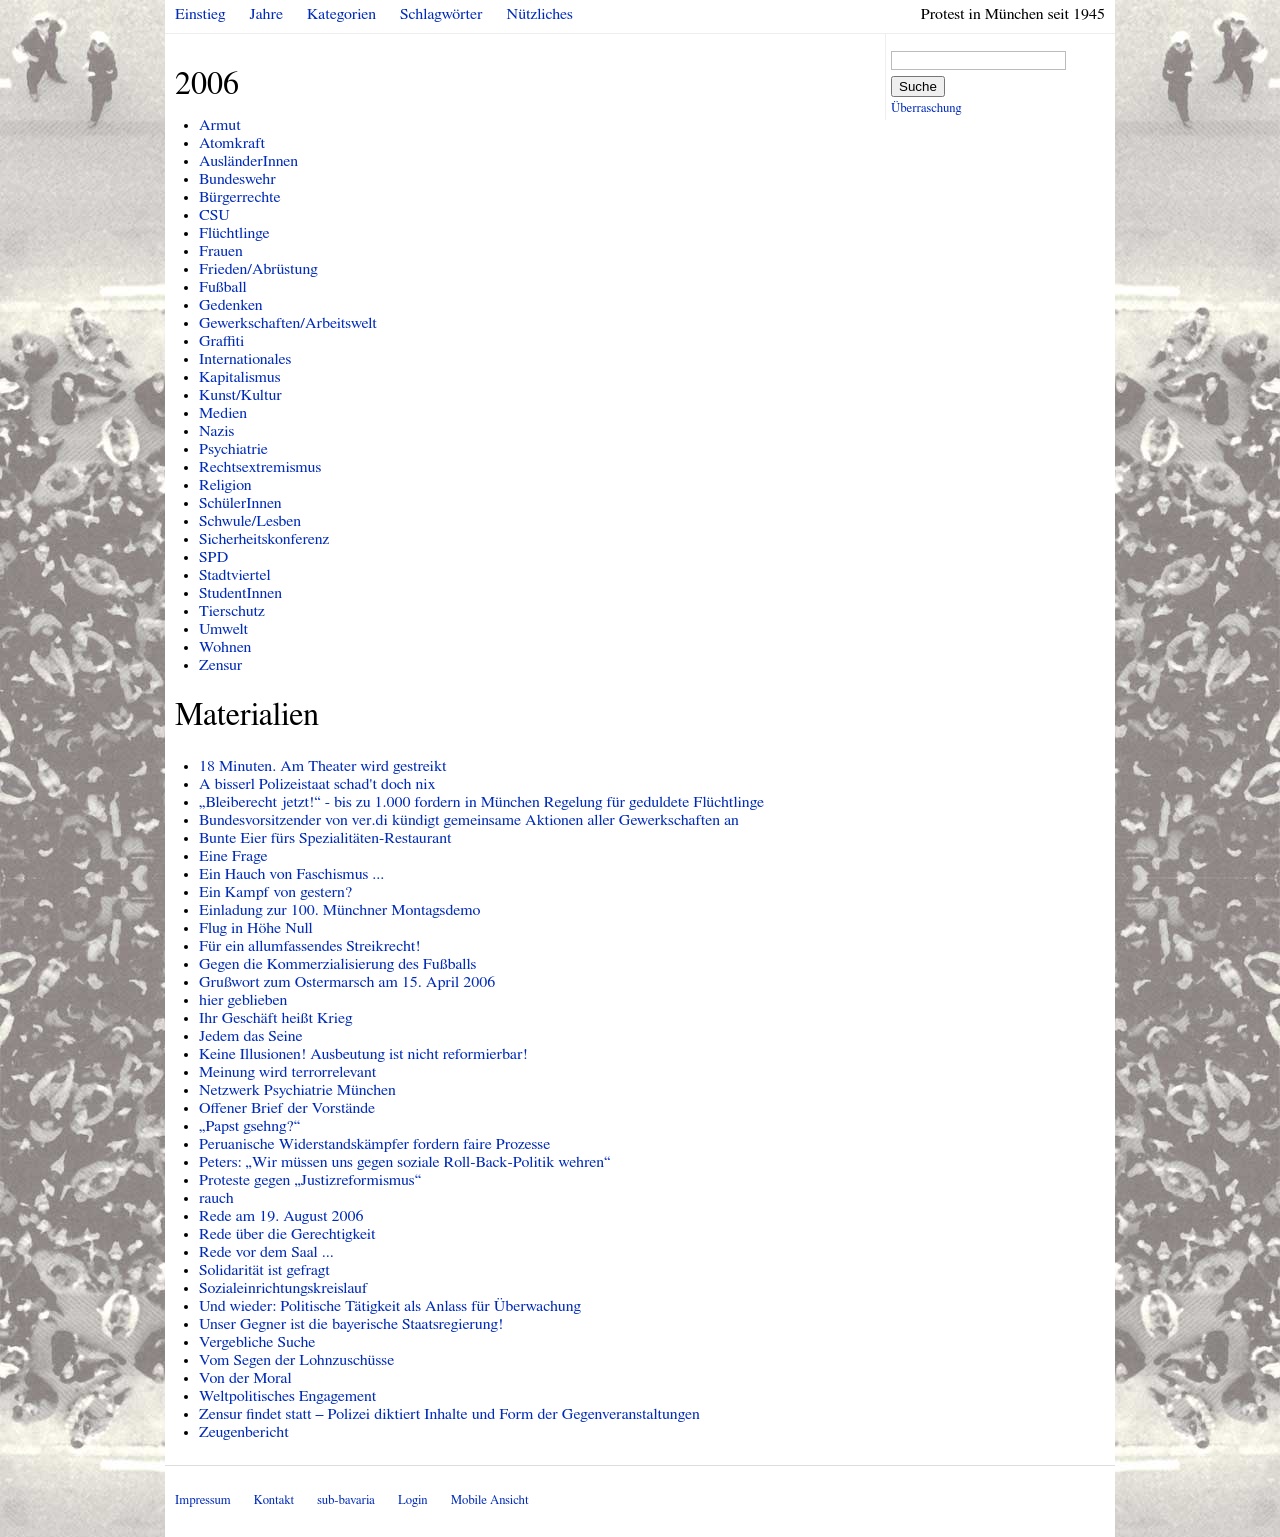 This screenshot has width=1280, height=1537. What do you see at coordinates (325, 838) in the screenshot?
I see `Bunte Eier fürs Spezialitäten-Restaurant` at bounding box center [325, 838].